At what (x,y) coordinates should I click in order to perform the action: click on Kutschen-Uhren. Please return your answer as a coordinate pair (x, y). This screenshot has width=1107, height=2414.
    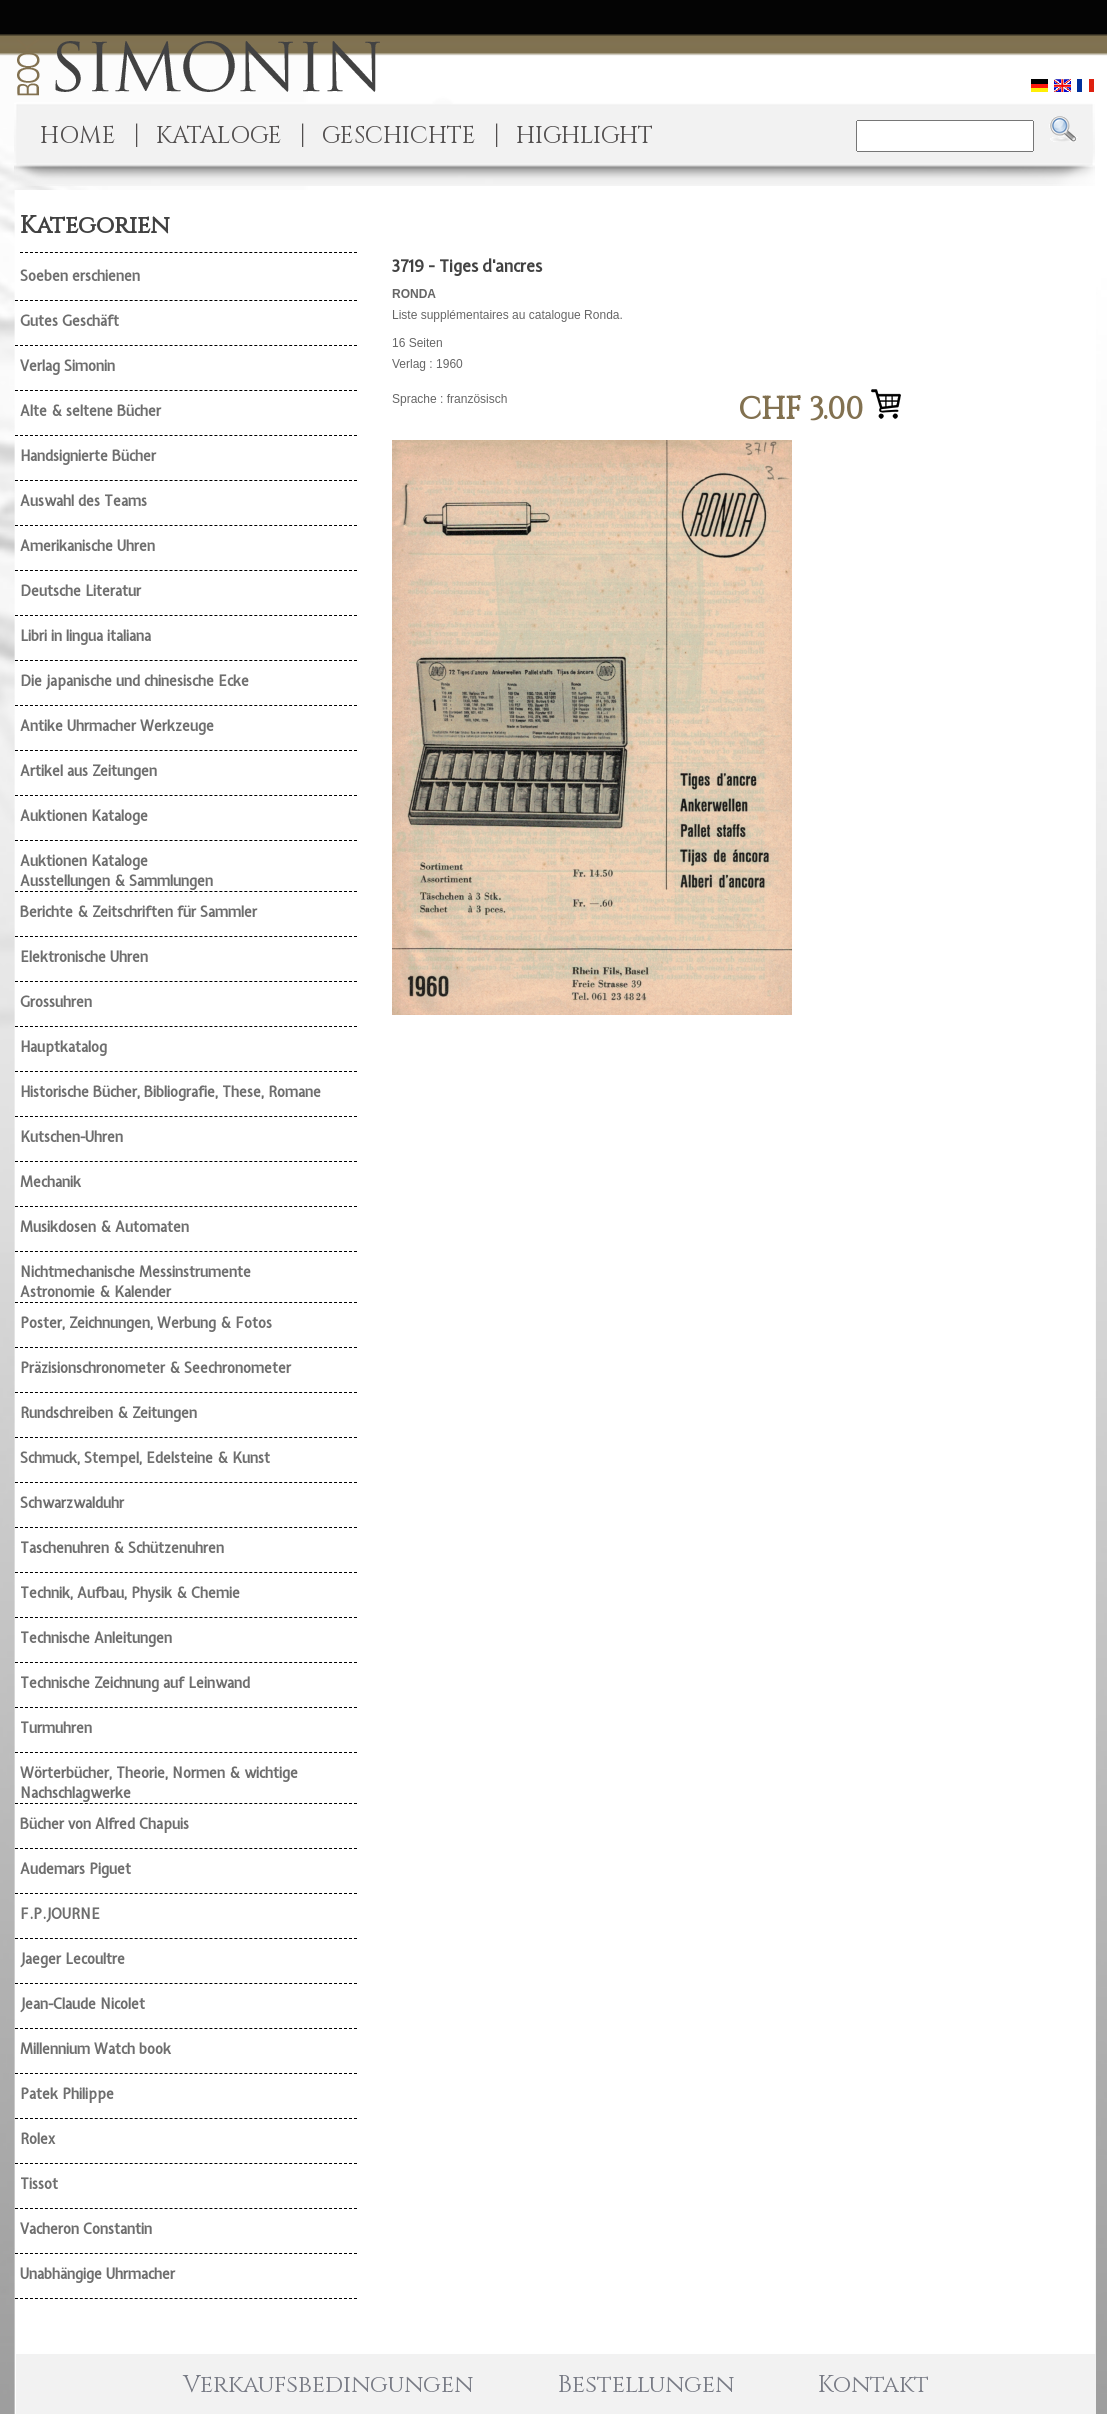
    Looking at the image, I should click on (71, 1137).